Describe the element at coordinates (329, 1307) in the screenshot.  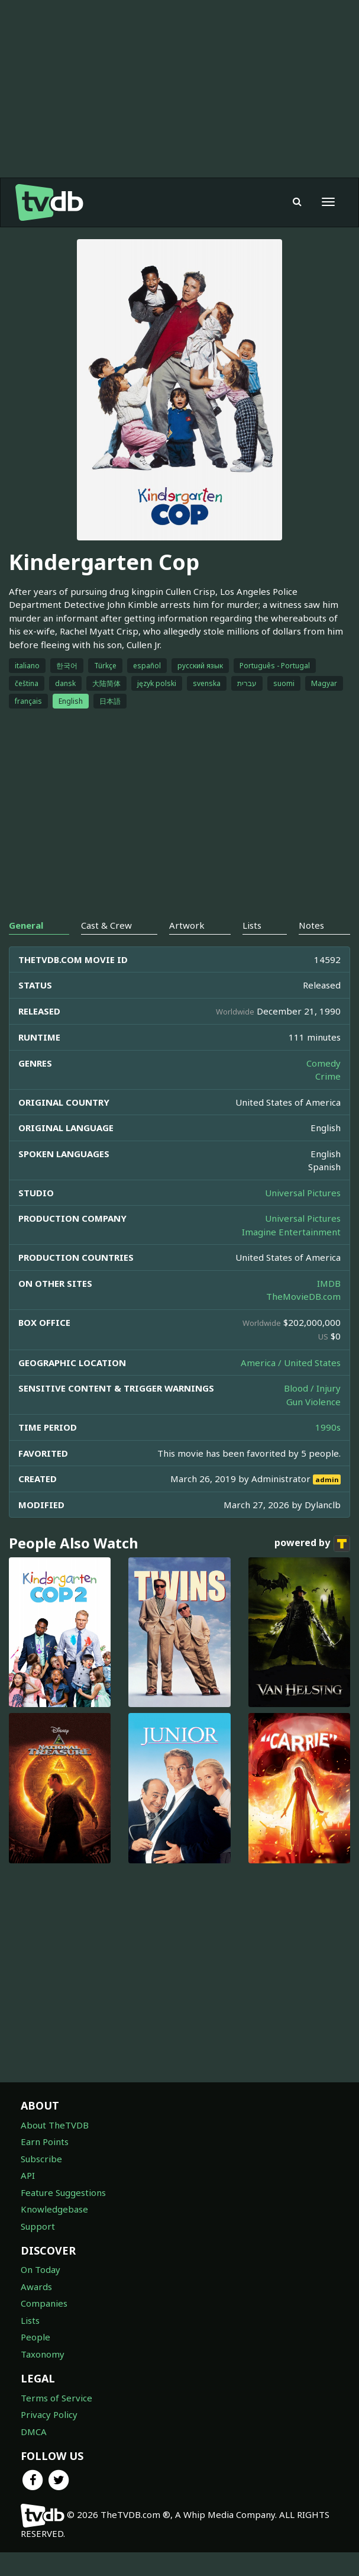
I see `IMDB` at that location.